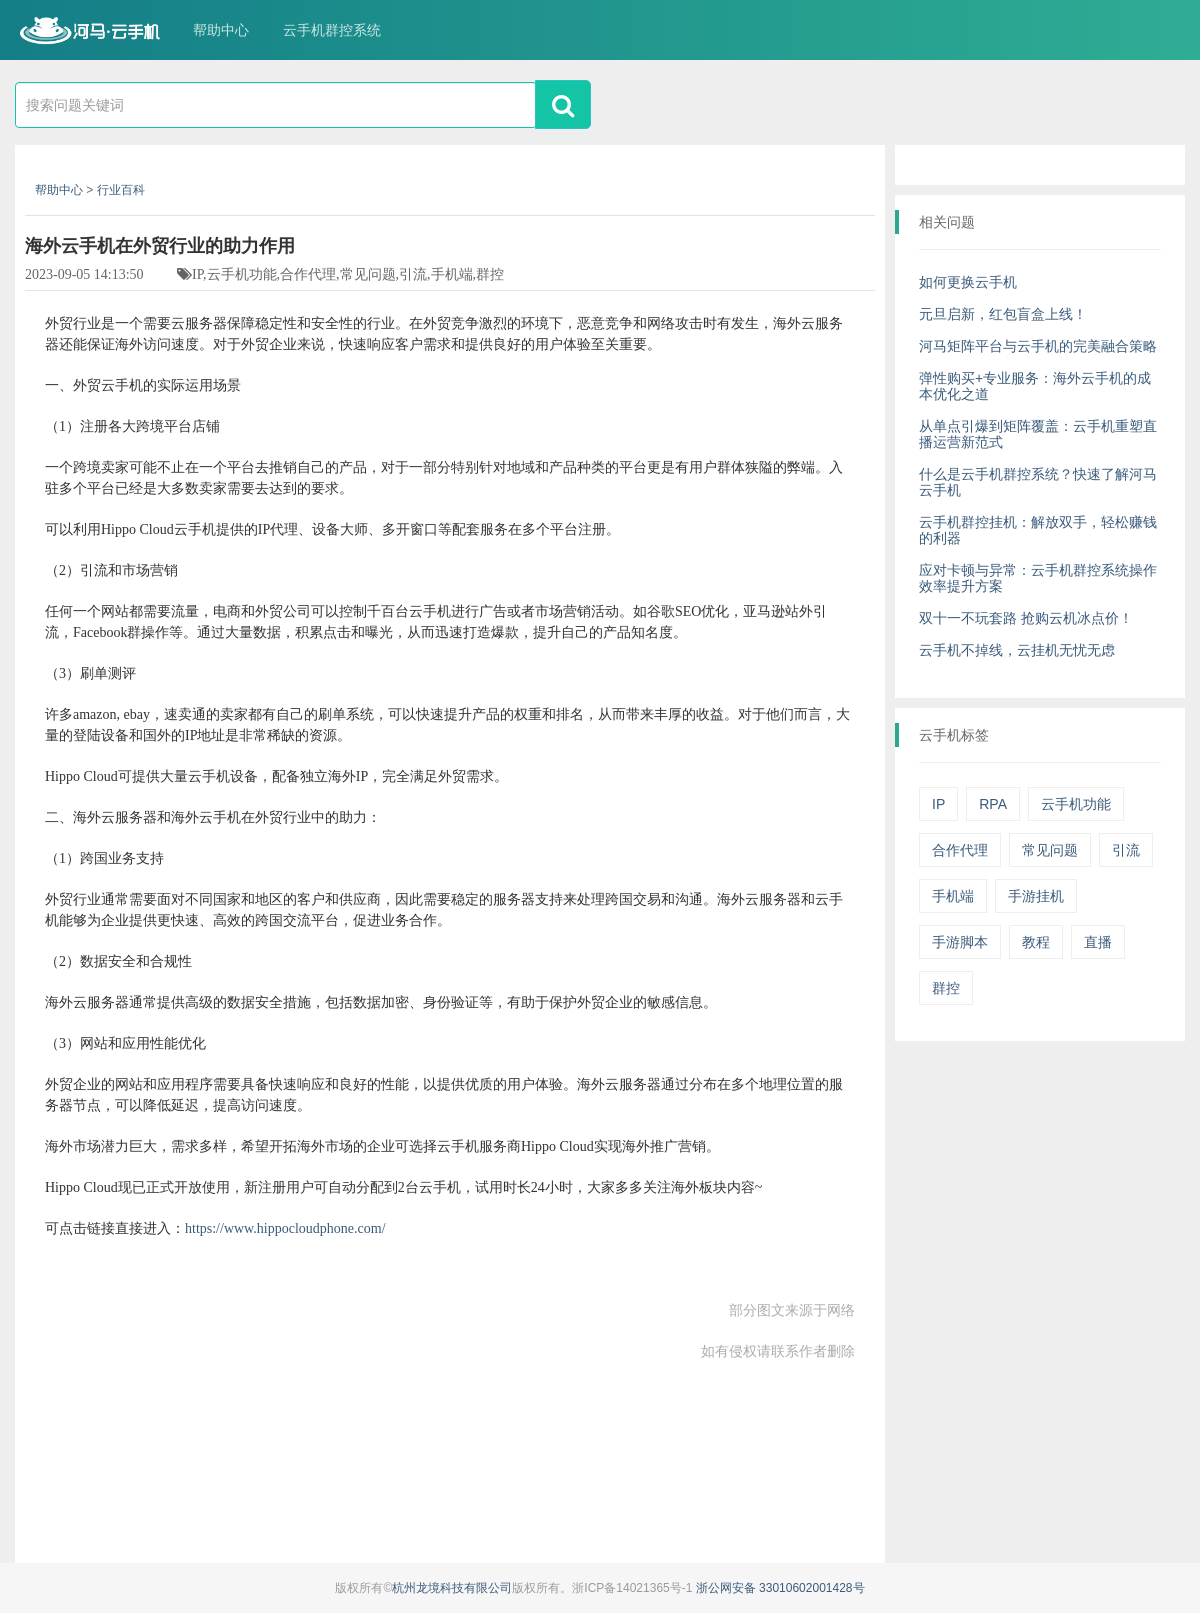 The image size is (1200, 1613). Describe the element at coordinates (1036, 896) in the screenshot. I see `手游挂机` at that location.